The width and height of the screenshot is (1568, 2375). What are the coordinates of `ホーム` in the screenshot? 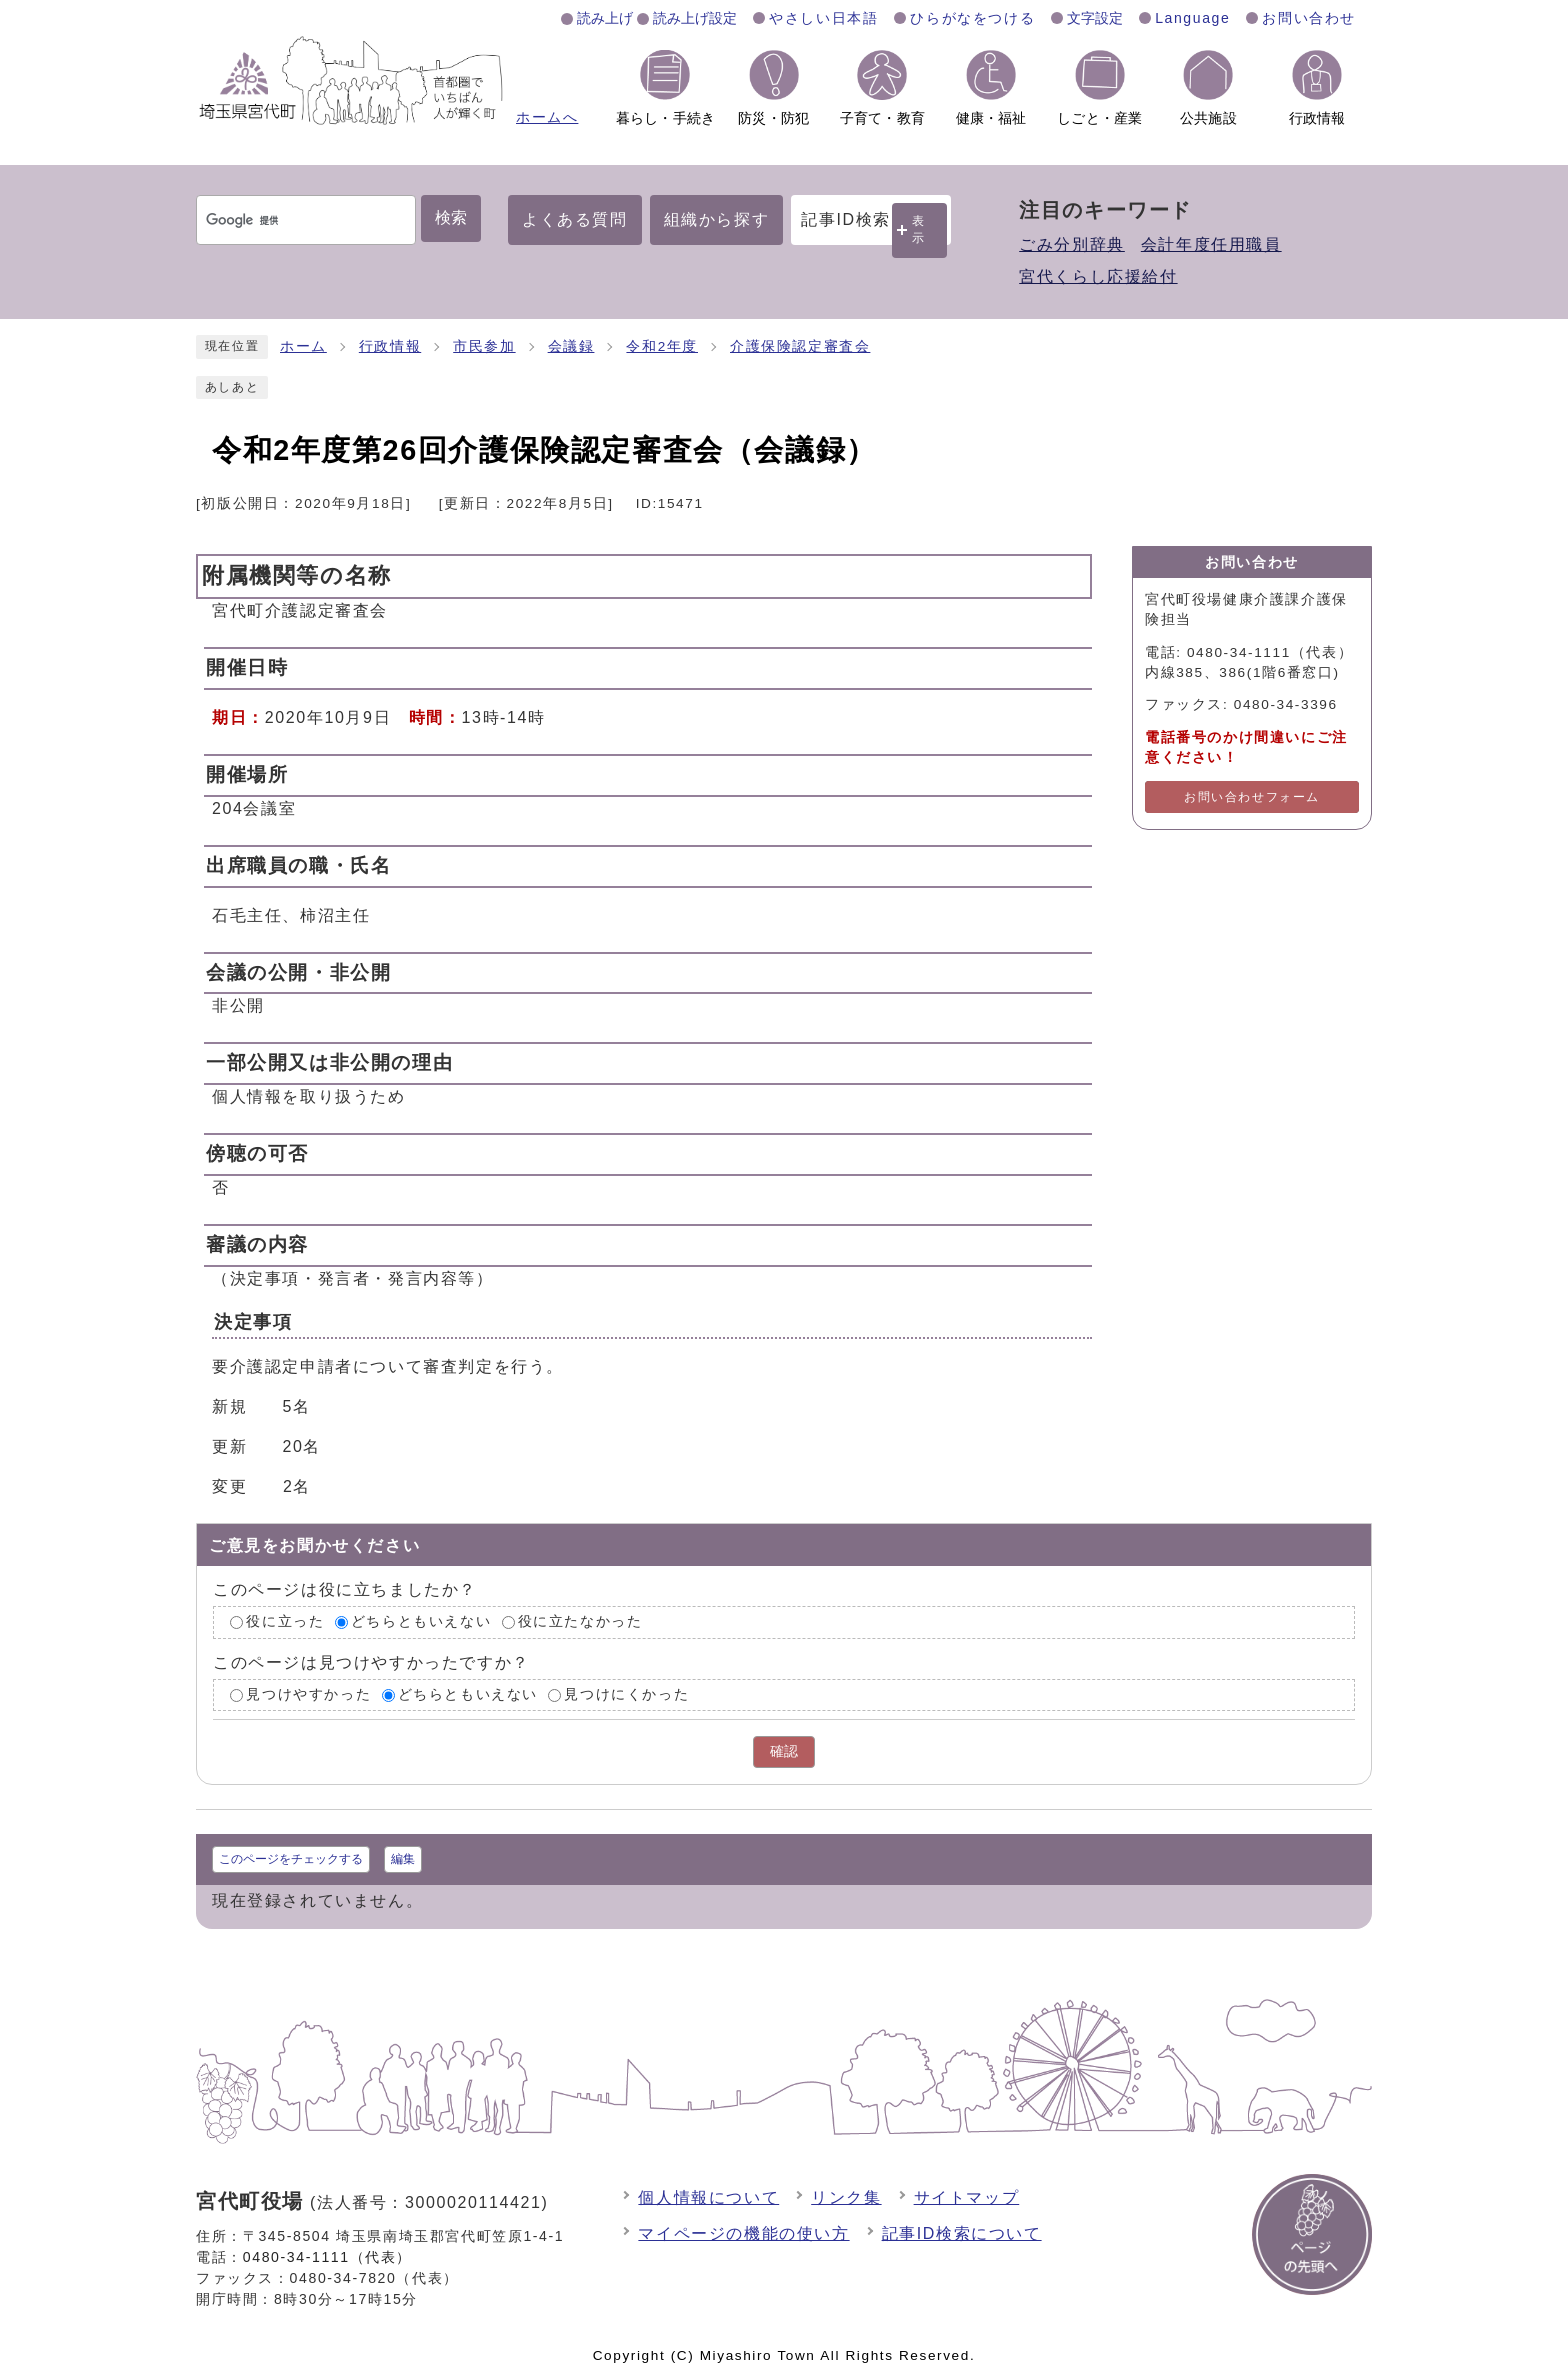 It's located at (303, 346).